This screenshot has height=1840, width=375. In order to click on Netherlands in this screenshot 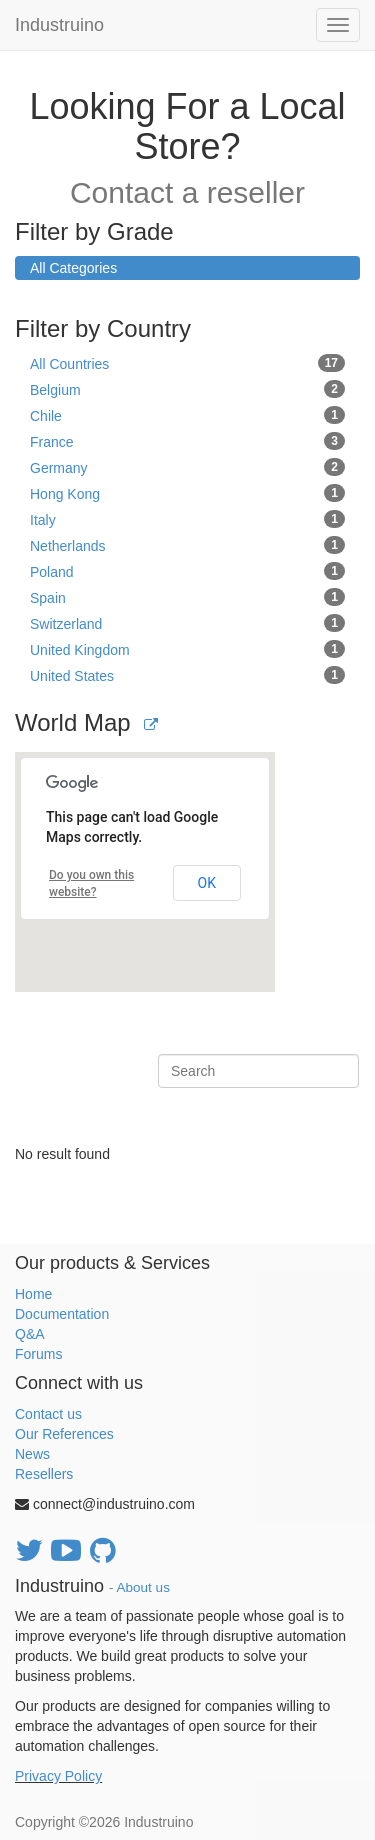, I will do `click(187, 545)`.